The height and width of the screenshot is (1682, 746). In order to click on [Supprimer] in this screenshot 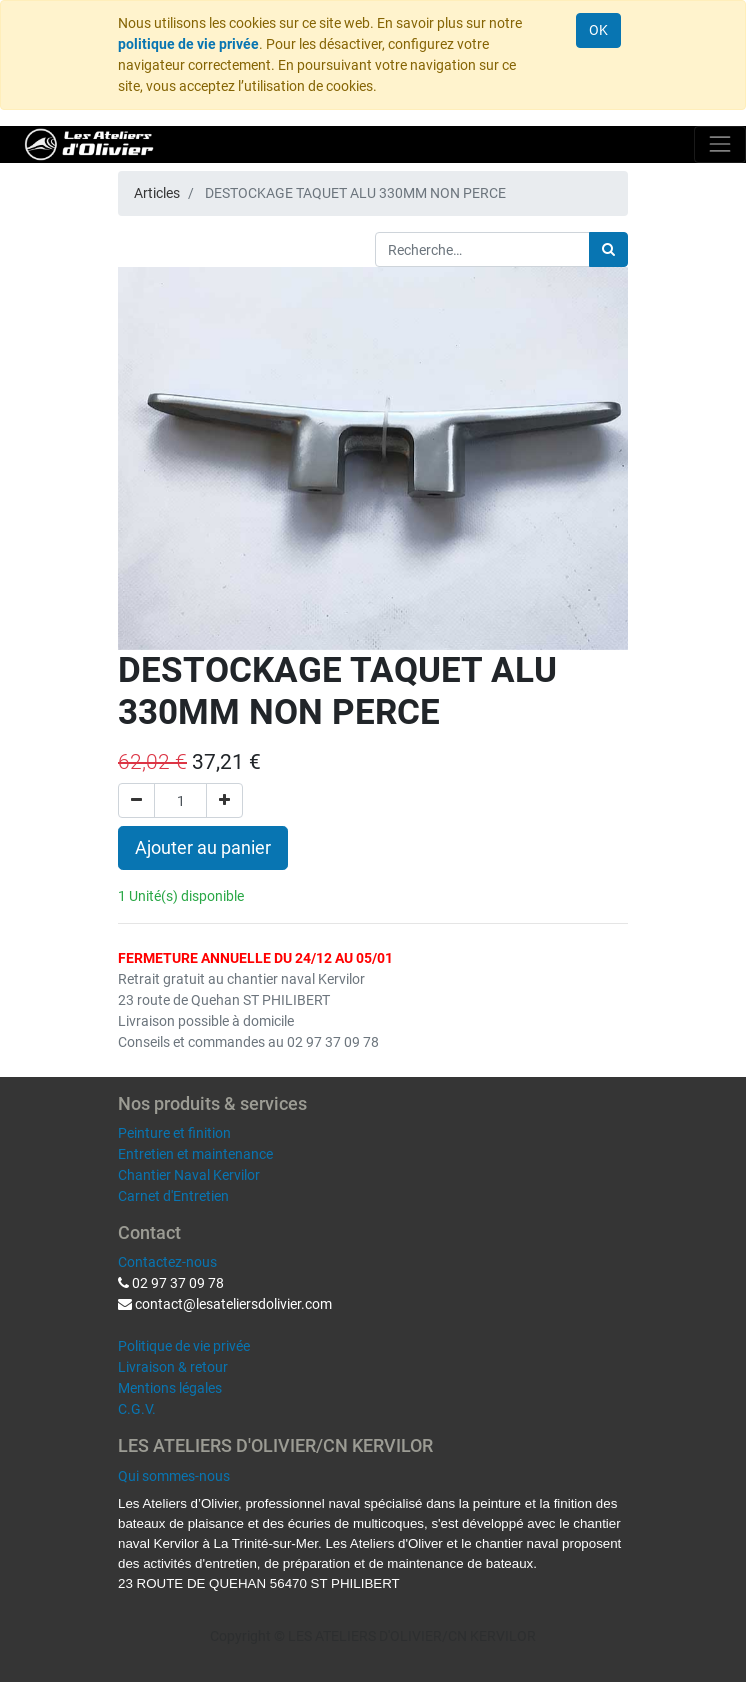, I will do `click(136, 800)`.